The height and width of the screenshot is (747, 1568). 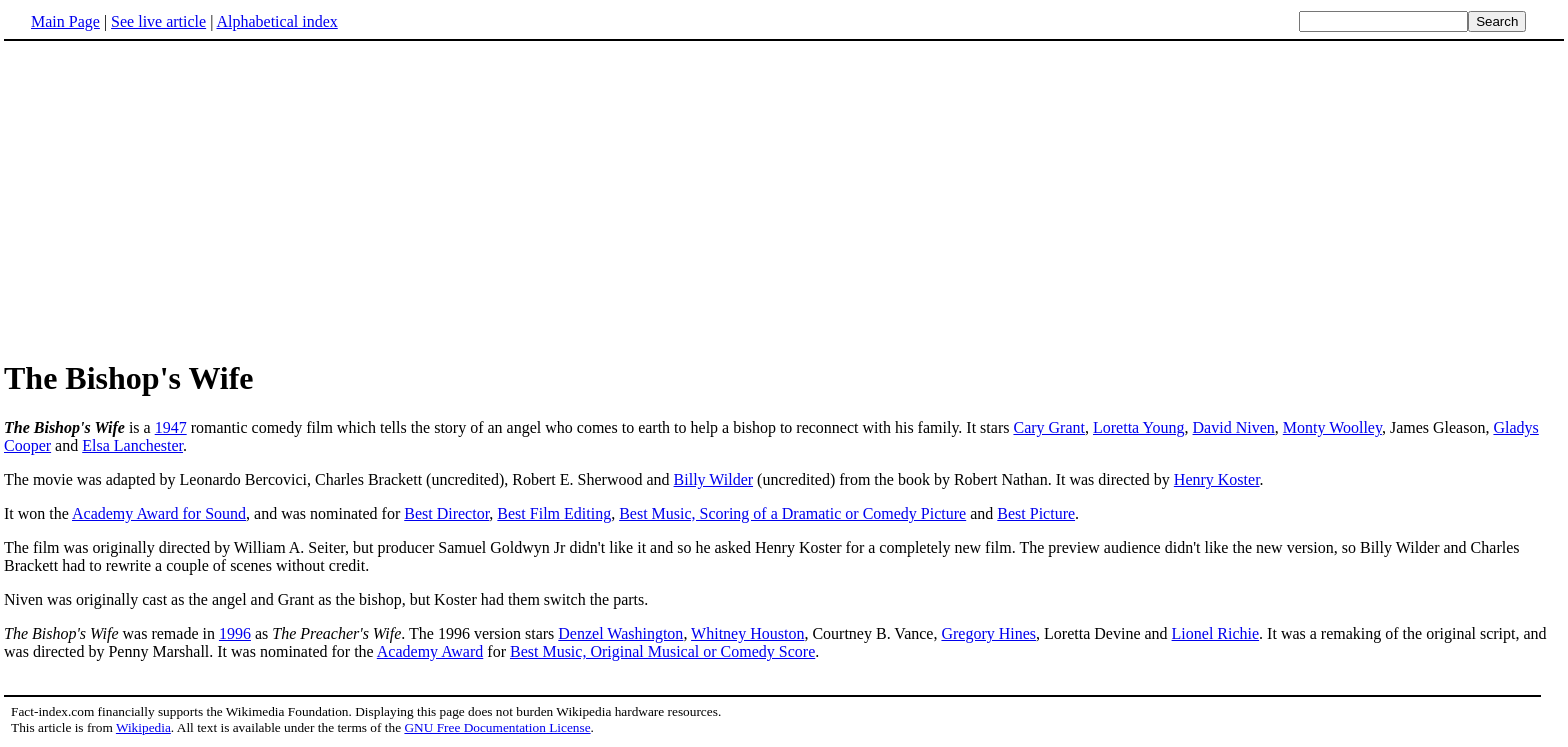 What do you see at coordinates (1217, 479) in the screenshot?
I see `Henry Koster` at bounding box center [1217, 479].